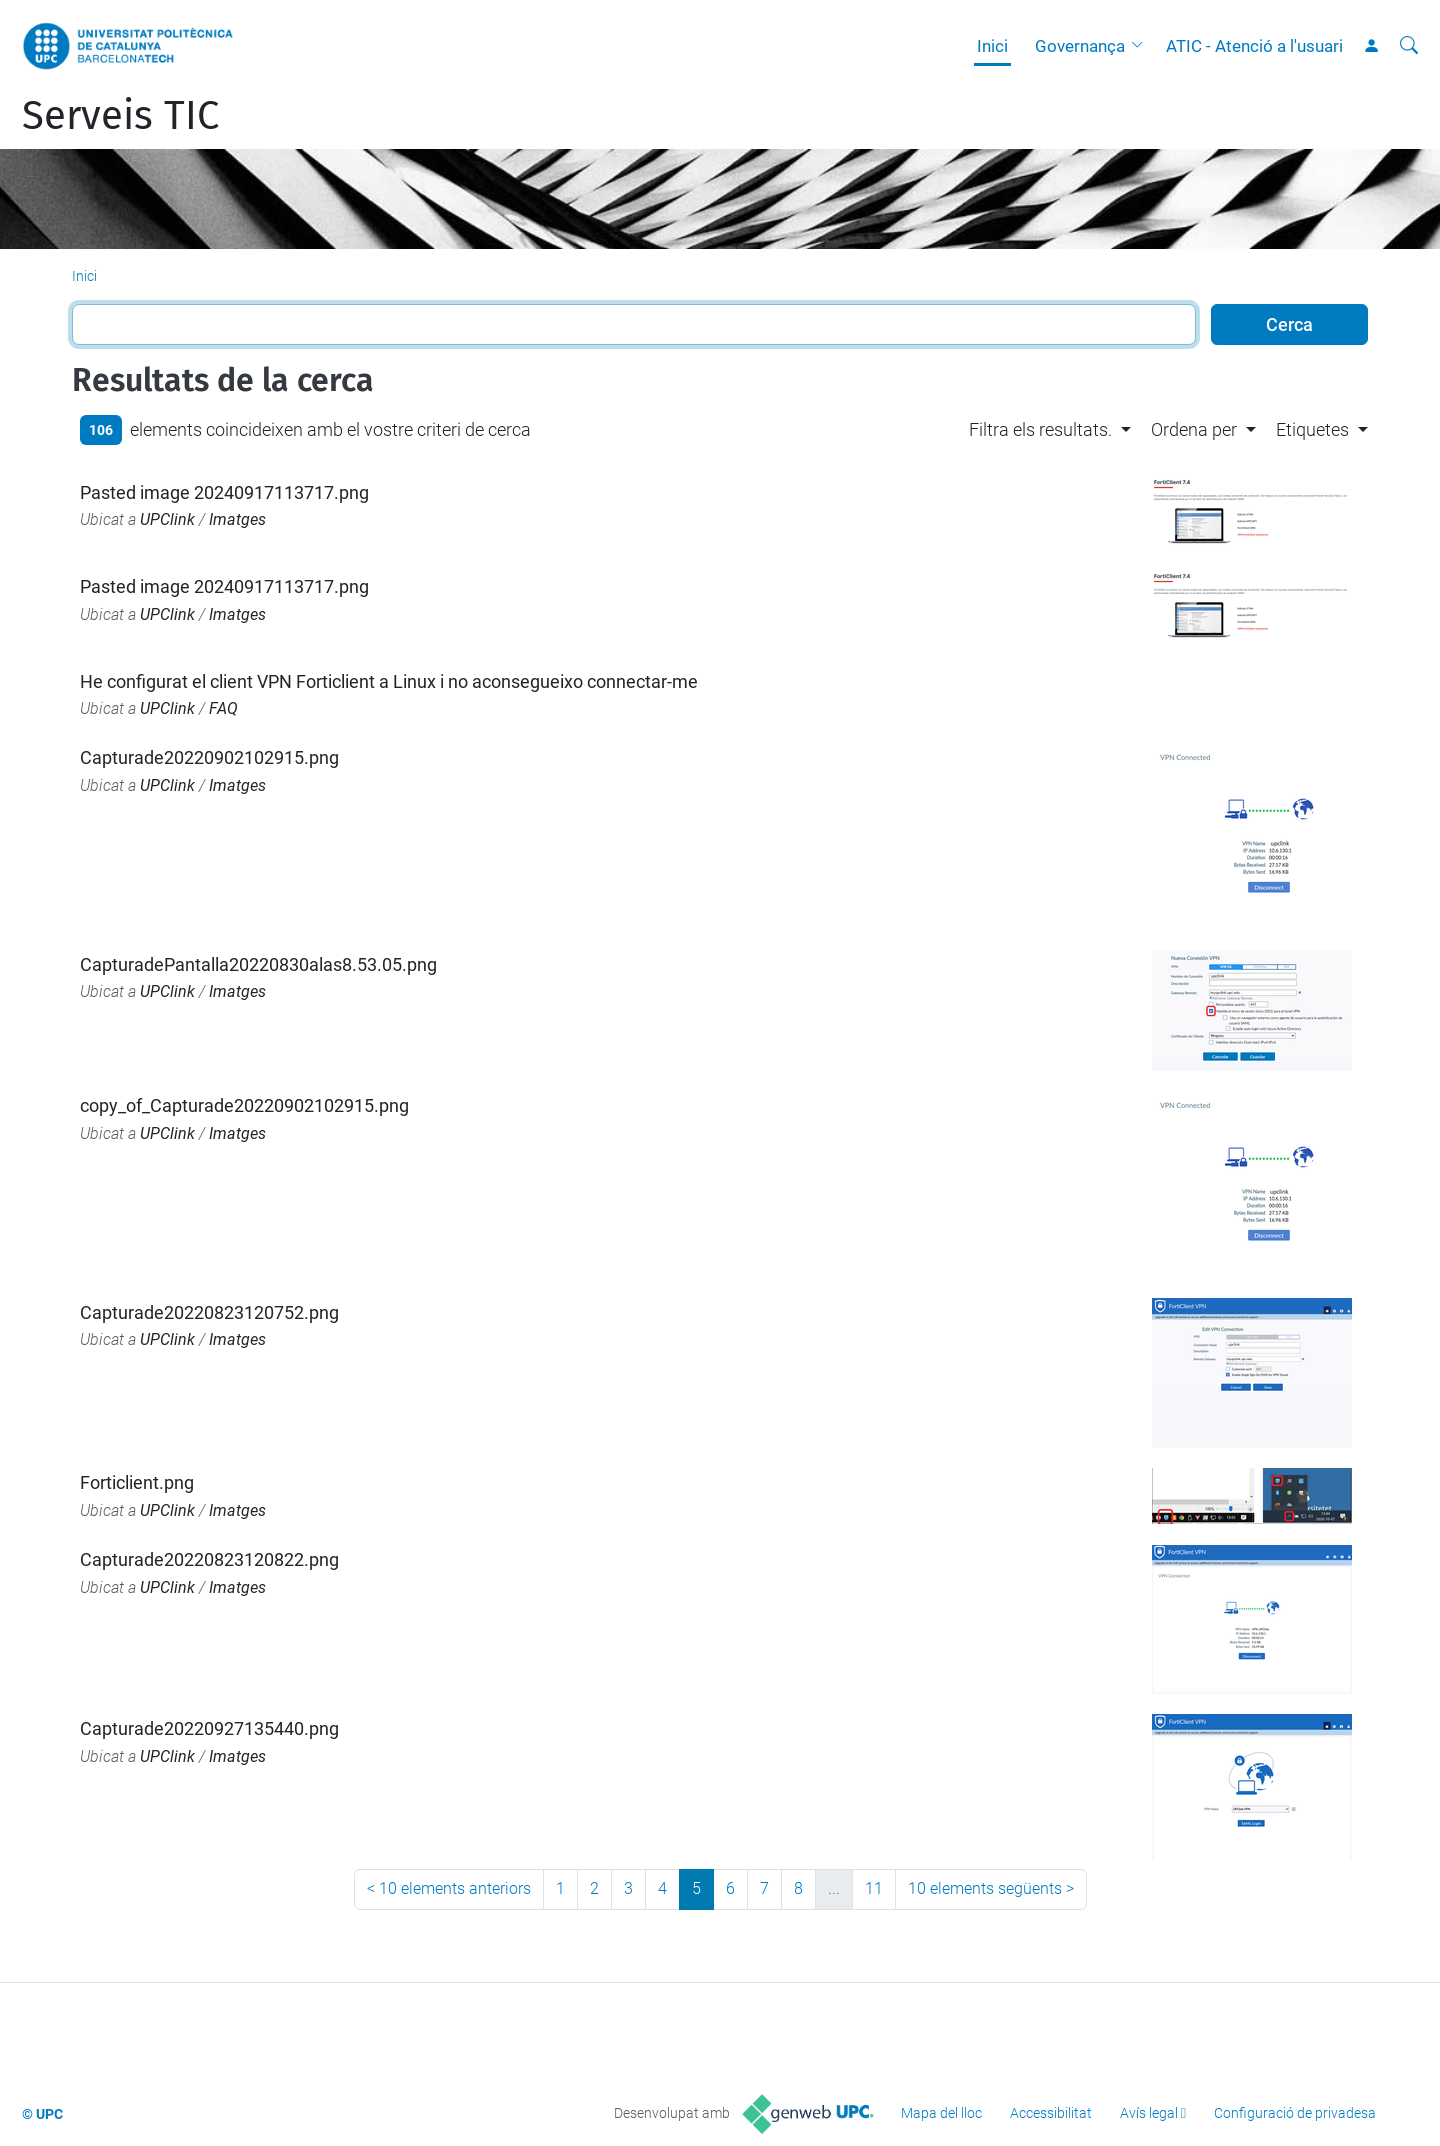 The height and width of the screenshot is (2146, 1440). What do you see at coordinates (223, 708) in the screenshot?
I see `FAQ` at bounding box center [223, 708].